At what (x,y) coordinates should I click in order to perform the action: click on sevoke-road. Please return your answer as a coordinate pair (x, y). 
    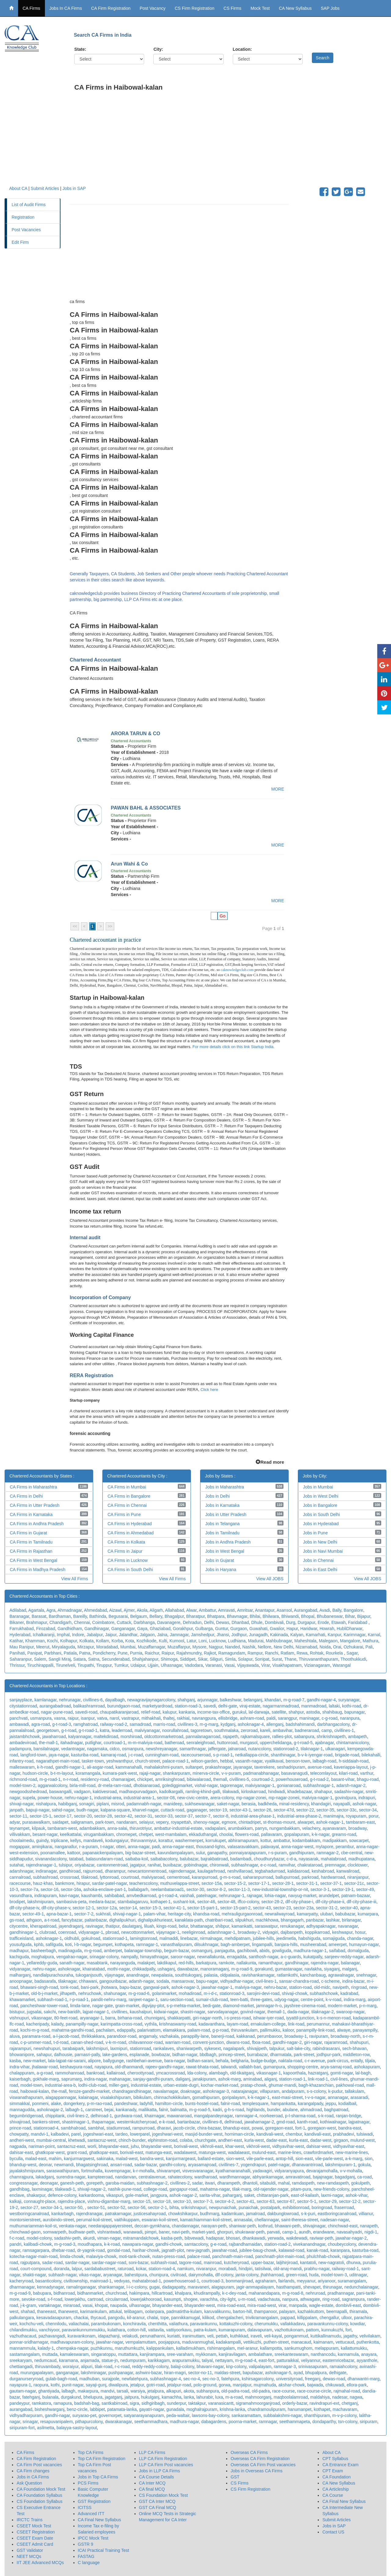
    Looking at the image, I should click on (33, 2299).